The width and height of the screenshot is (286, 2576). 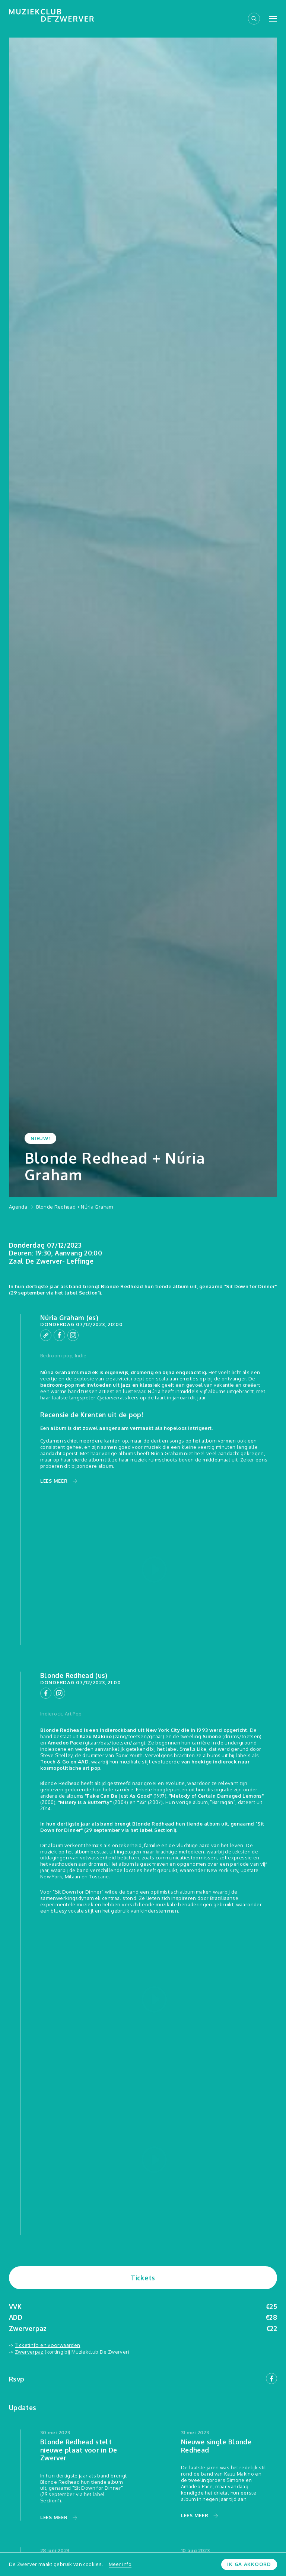 I want to click on Zwerverpaz, so click(x=29, y=2350).